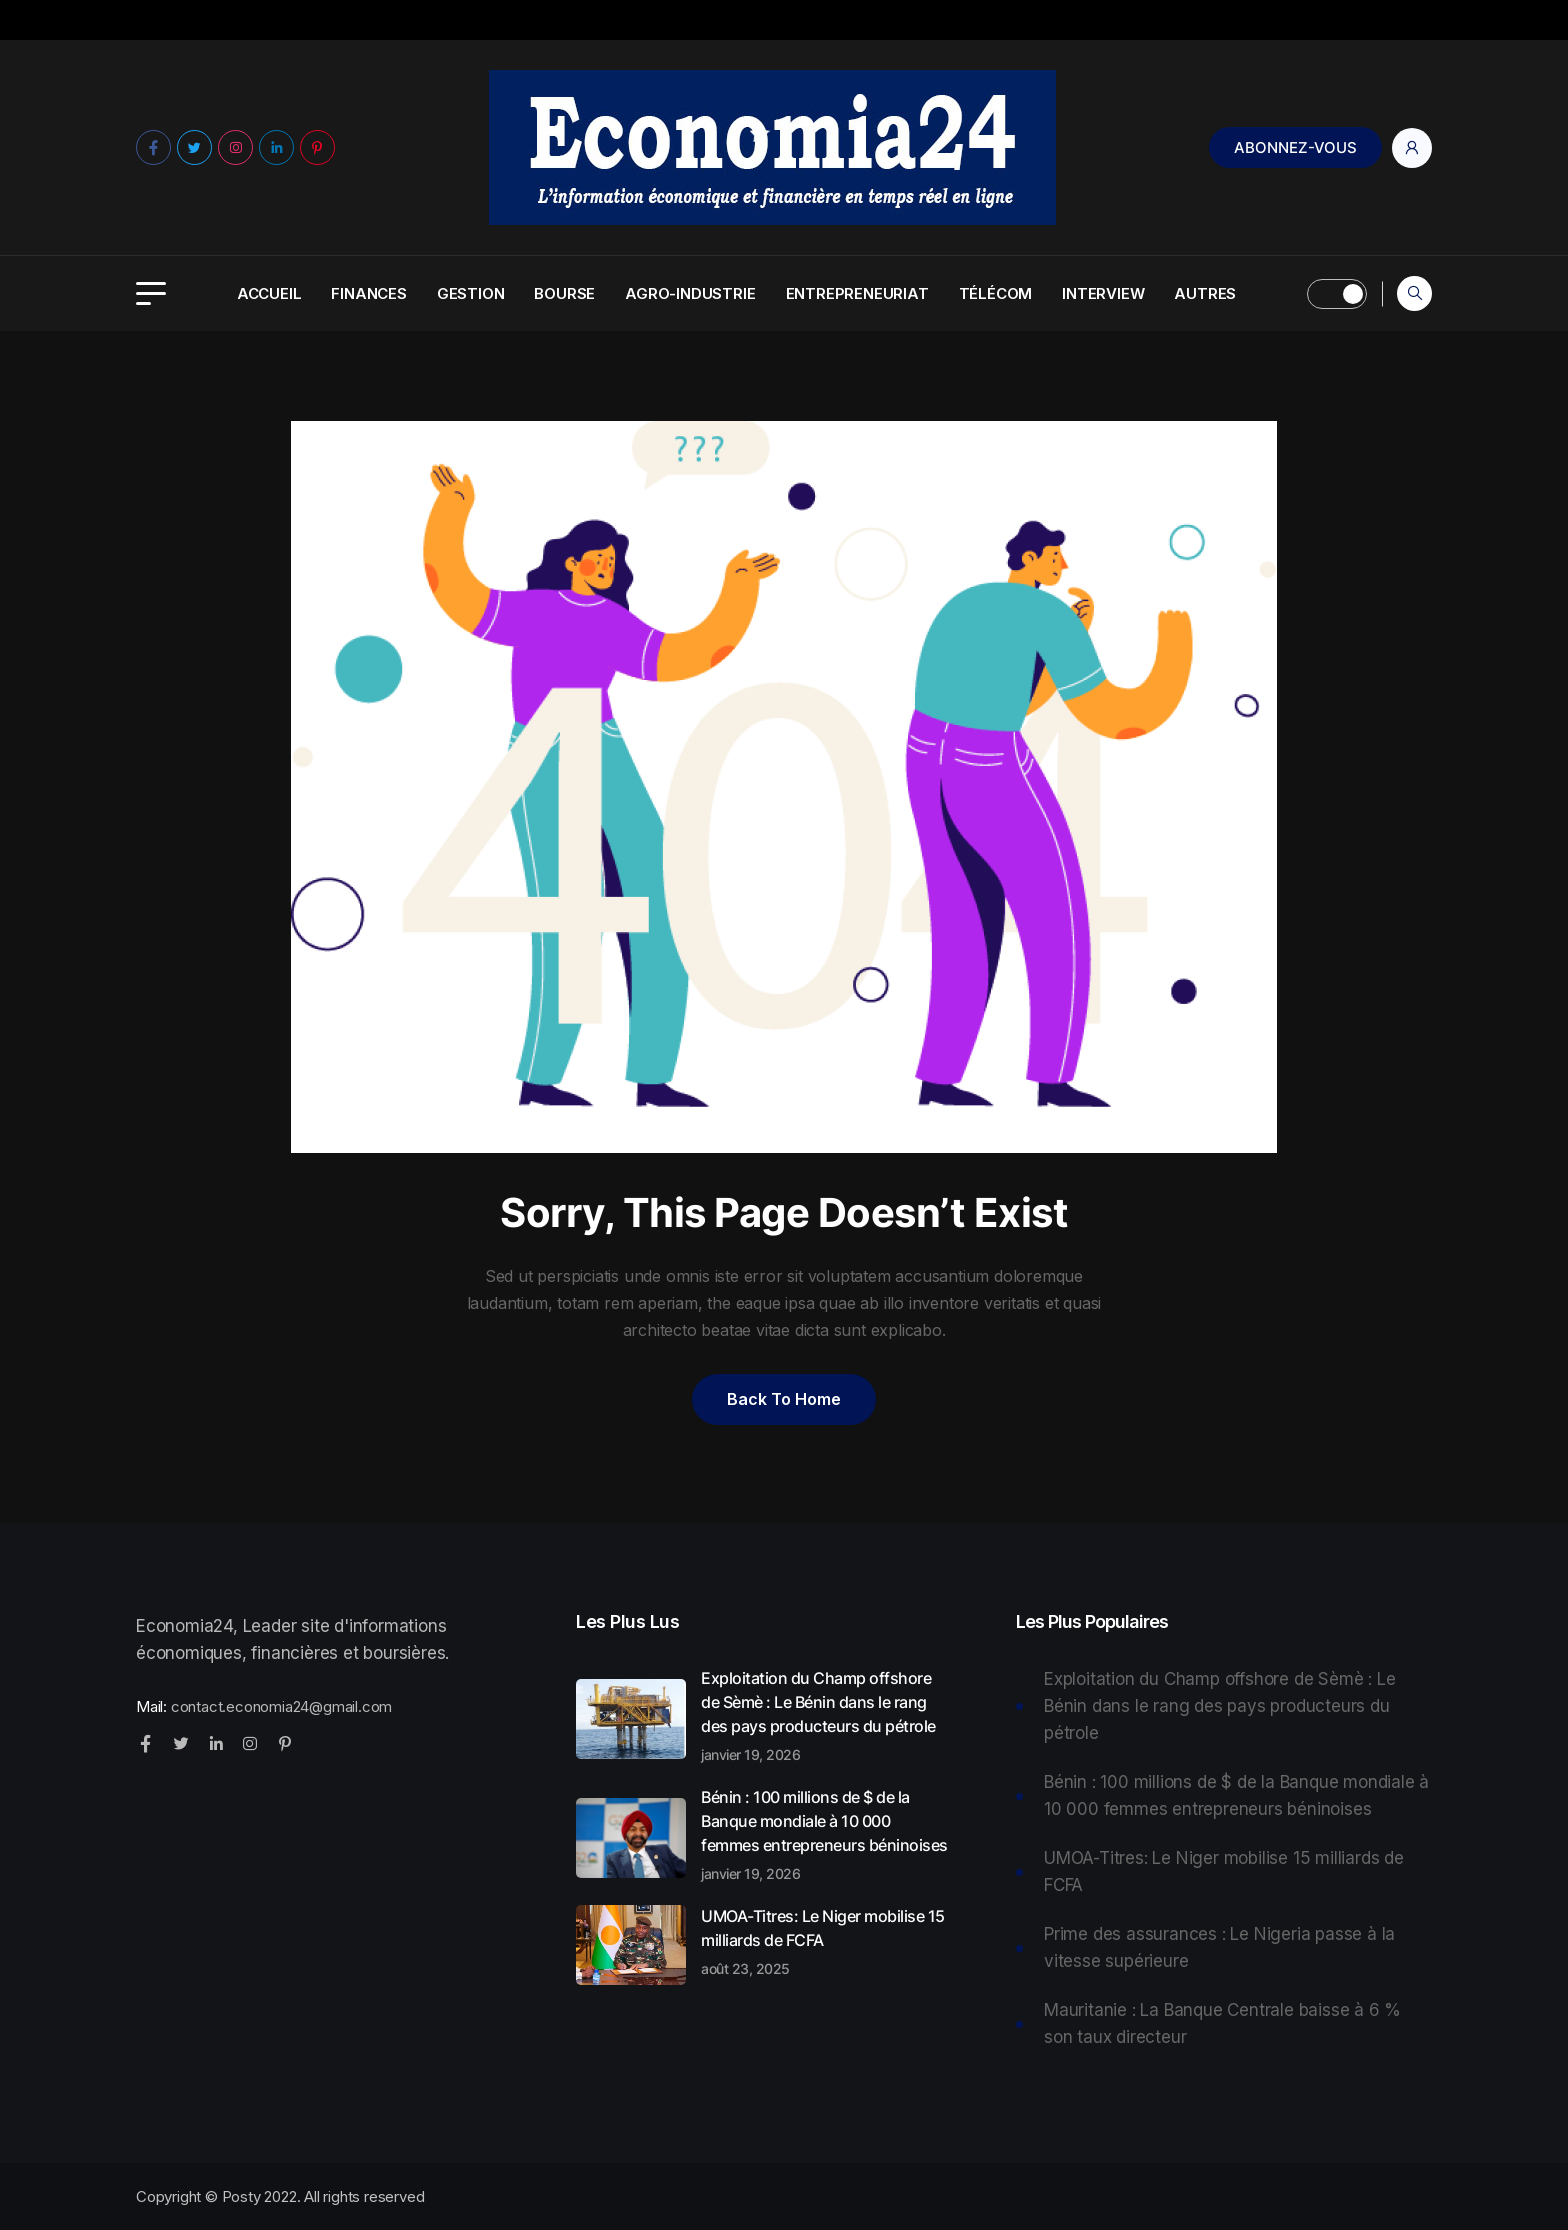 The width and height of the screenshot is (1568, 2230). What do you see at coordinates (826, 1834) in the screenshot?
I see `Bénin : 100 millions de $ de la Banque mondiale à 10 000 femmes entrepreneurs béninoises` at bounding box center [826, 1834].